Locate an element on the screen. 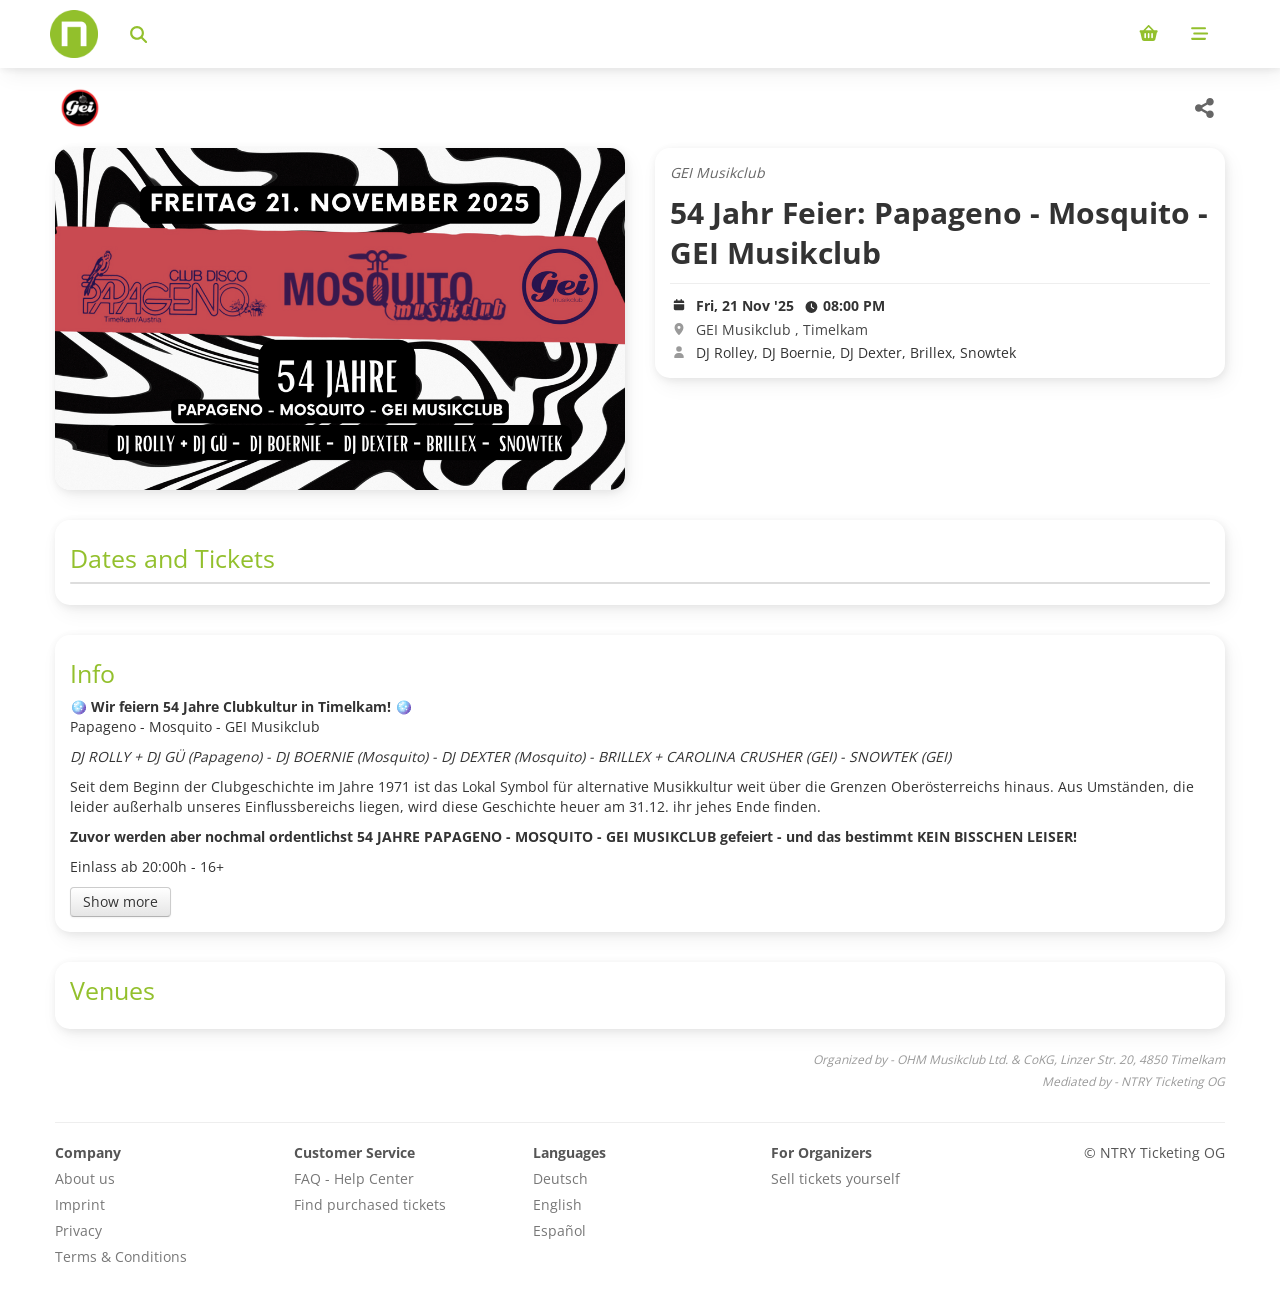 The height and width of the screenshot is (1312, 1280). Find purchased tickets is located at coordinates (370, 1204).